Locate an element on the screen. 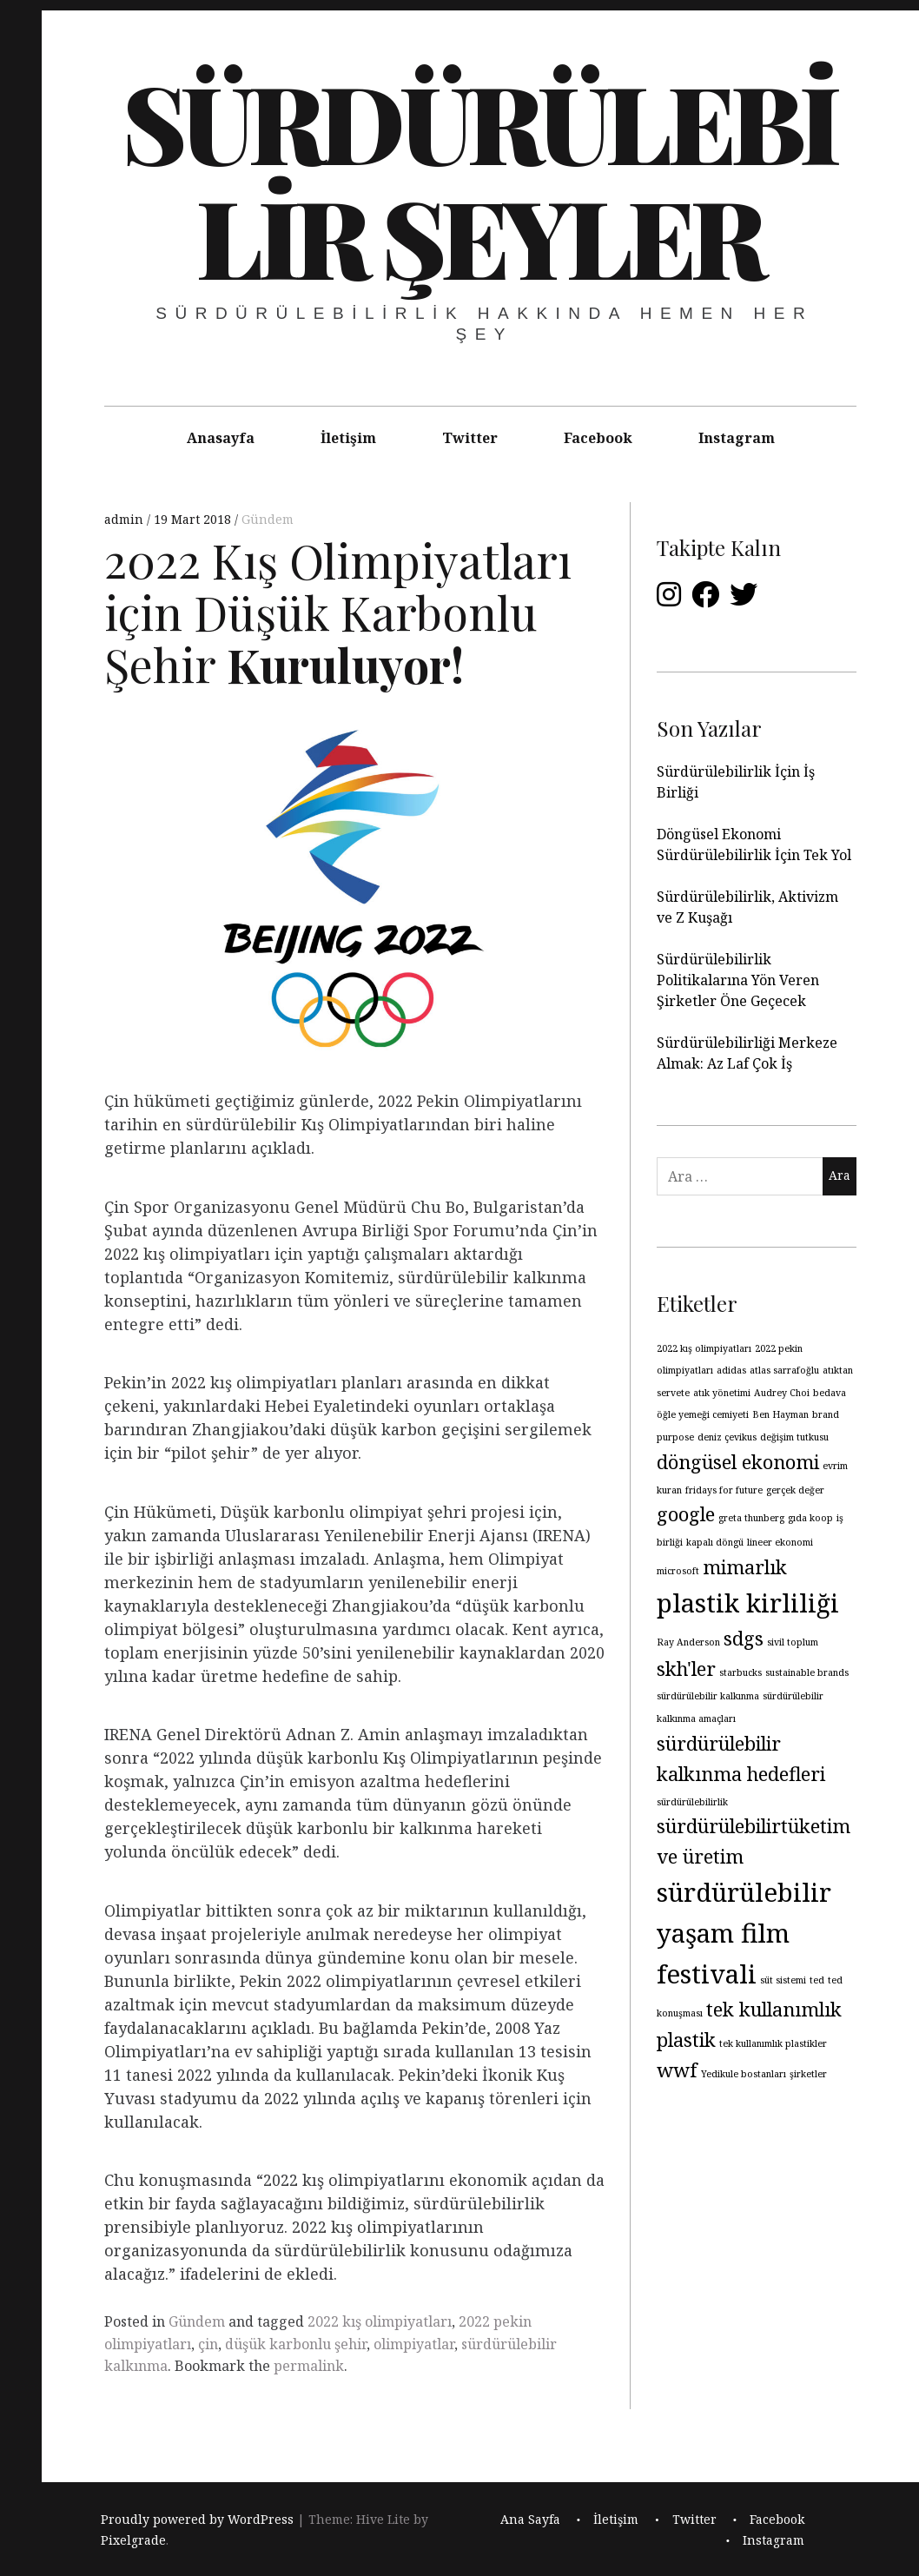 The height and width of the screenshot is (2576, 919). Proudly powered by WordPress is located at coordinates (197, 2519).